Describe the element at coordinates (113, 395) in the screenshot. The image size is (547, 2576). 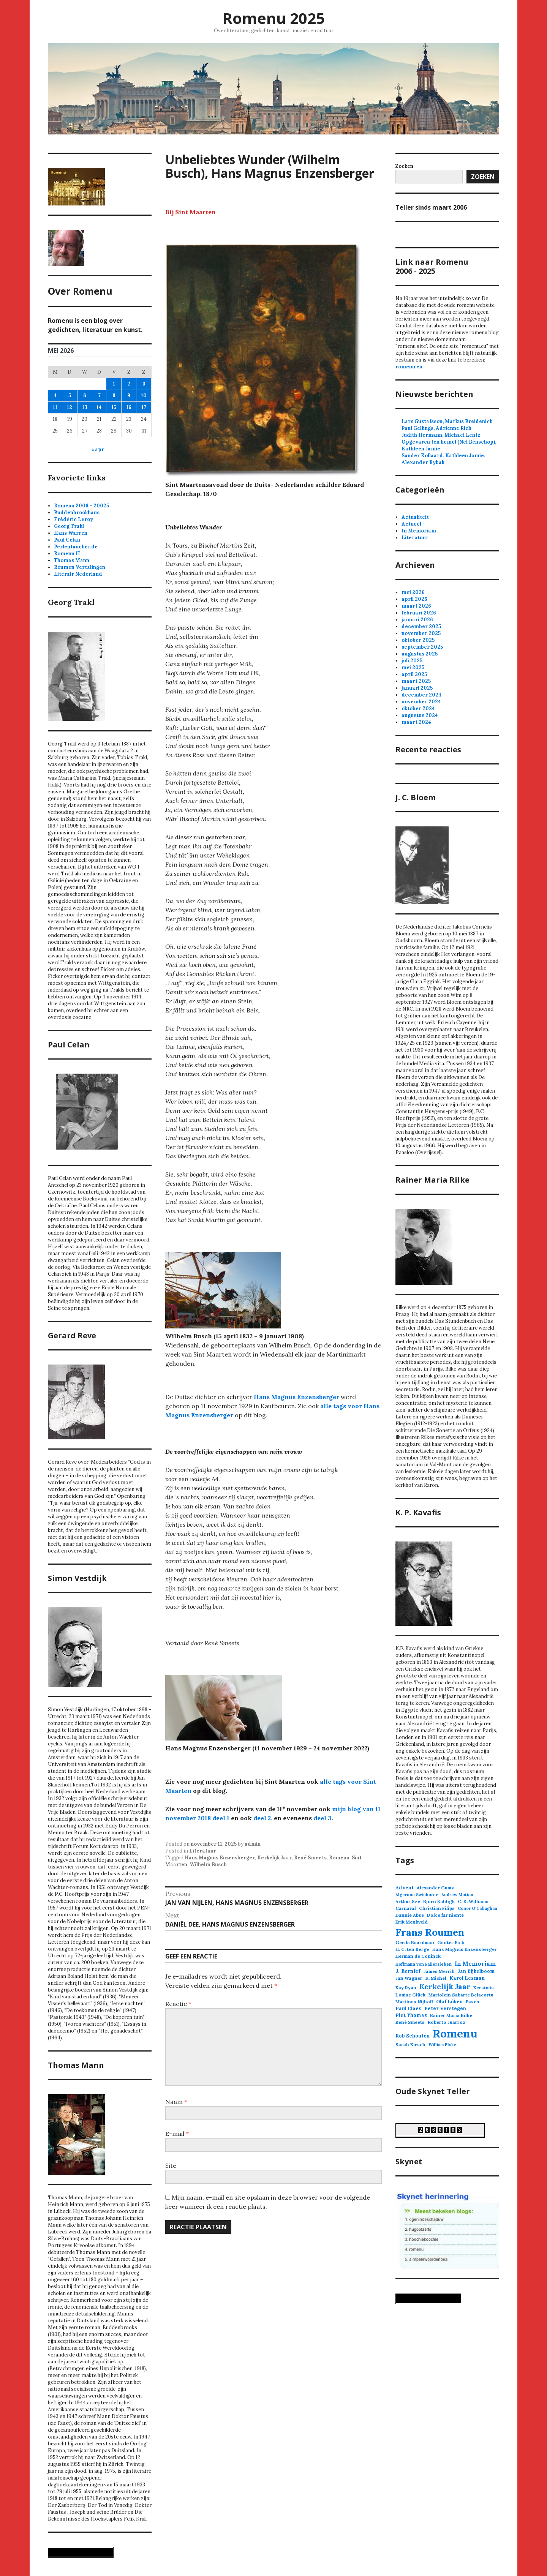
I see `8 [Berichten gepubliceerd op 8 May 2026]` at that location.